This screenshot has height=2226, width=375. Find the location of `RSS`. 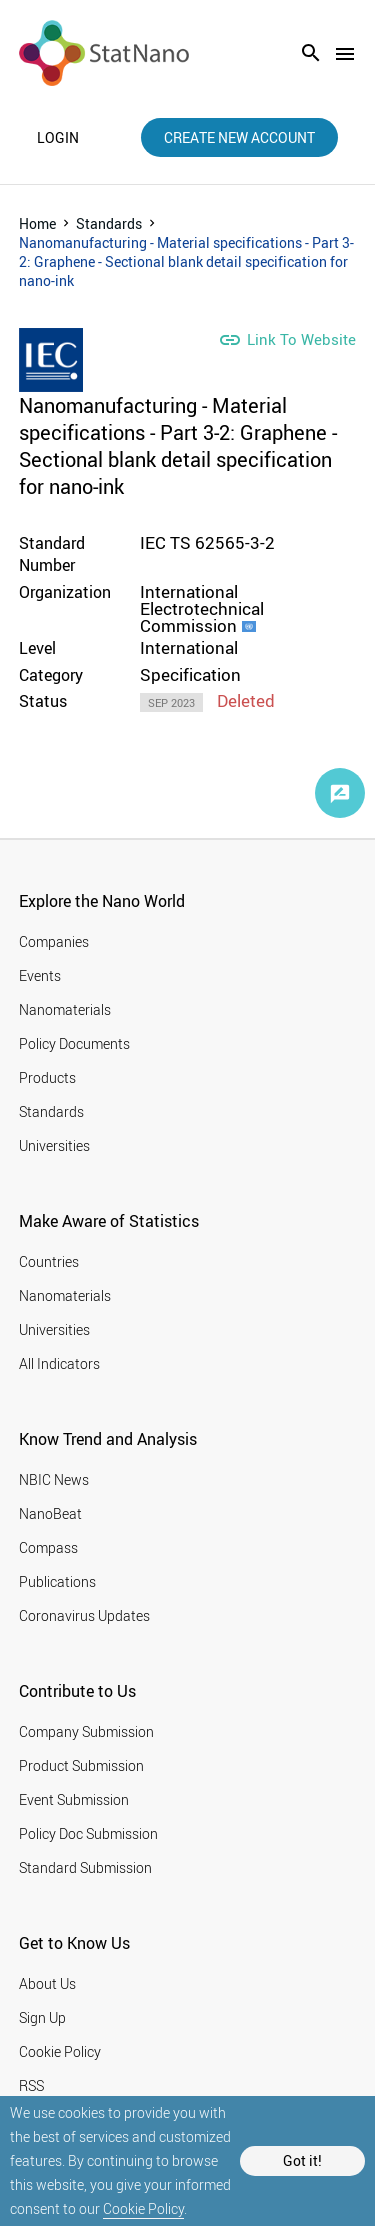

RSS is located at coordinates (31, 2085).